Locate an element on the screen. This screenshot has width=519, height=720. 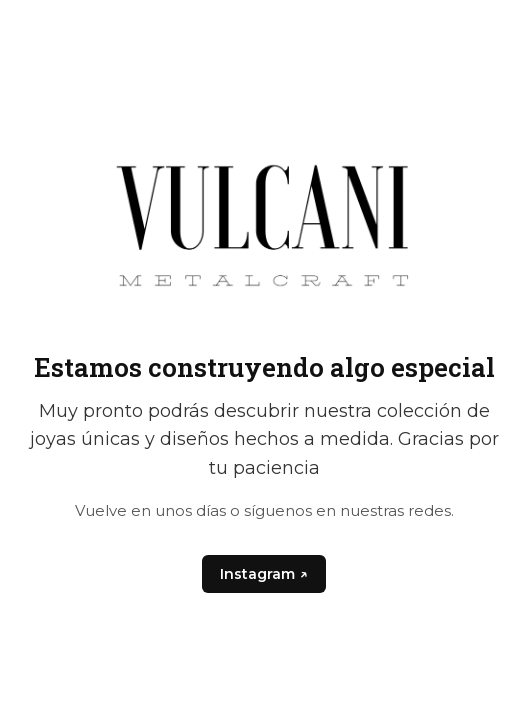
Instagram ↗ is located at coordinates (263, 574).